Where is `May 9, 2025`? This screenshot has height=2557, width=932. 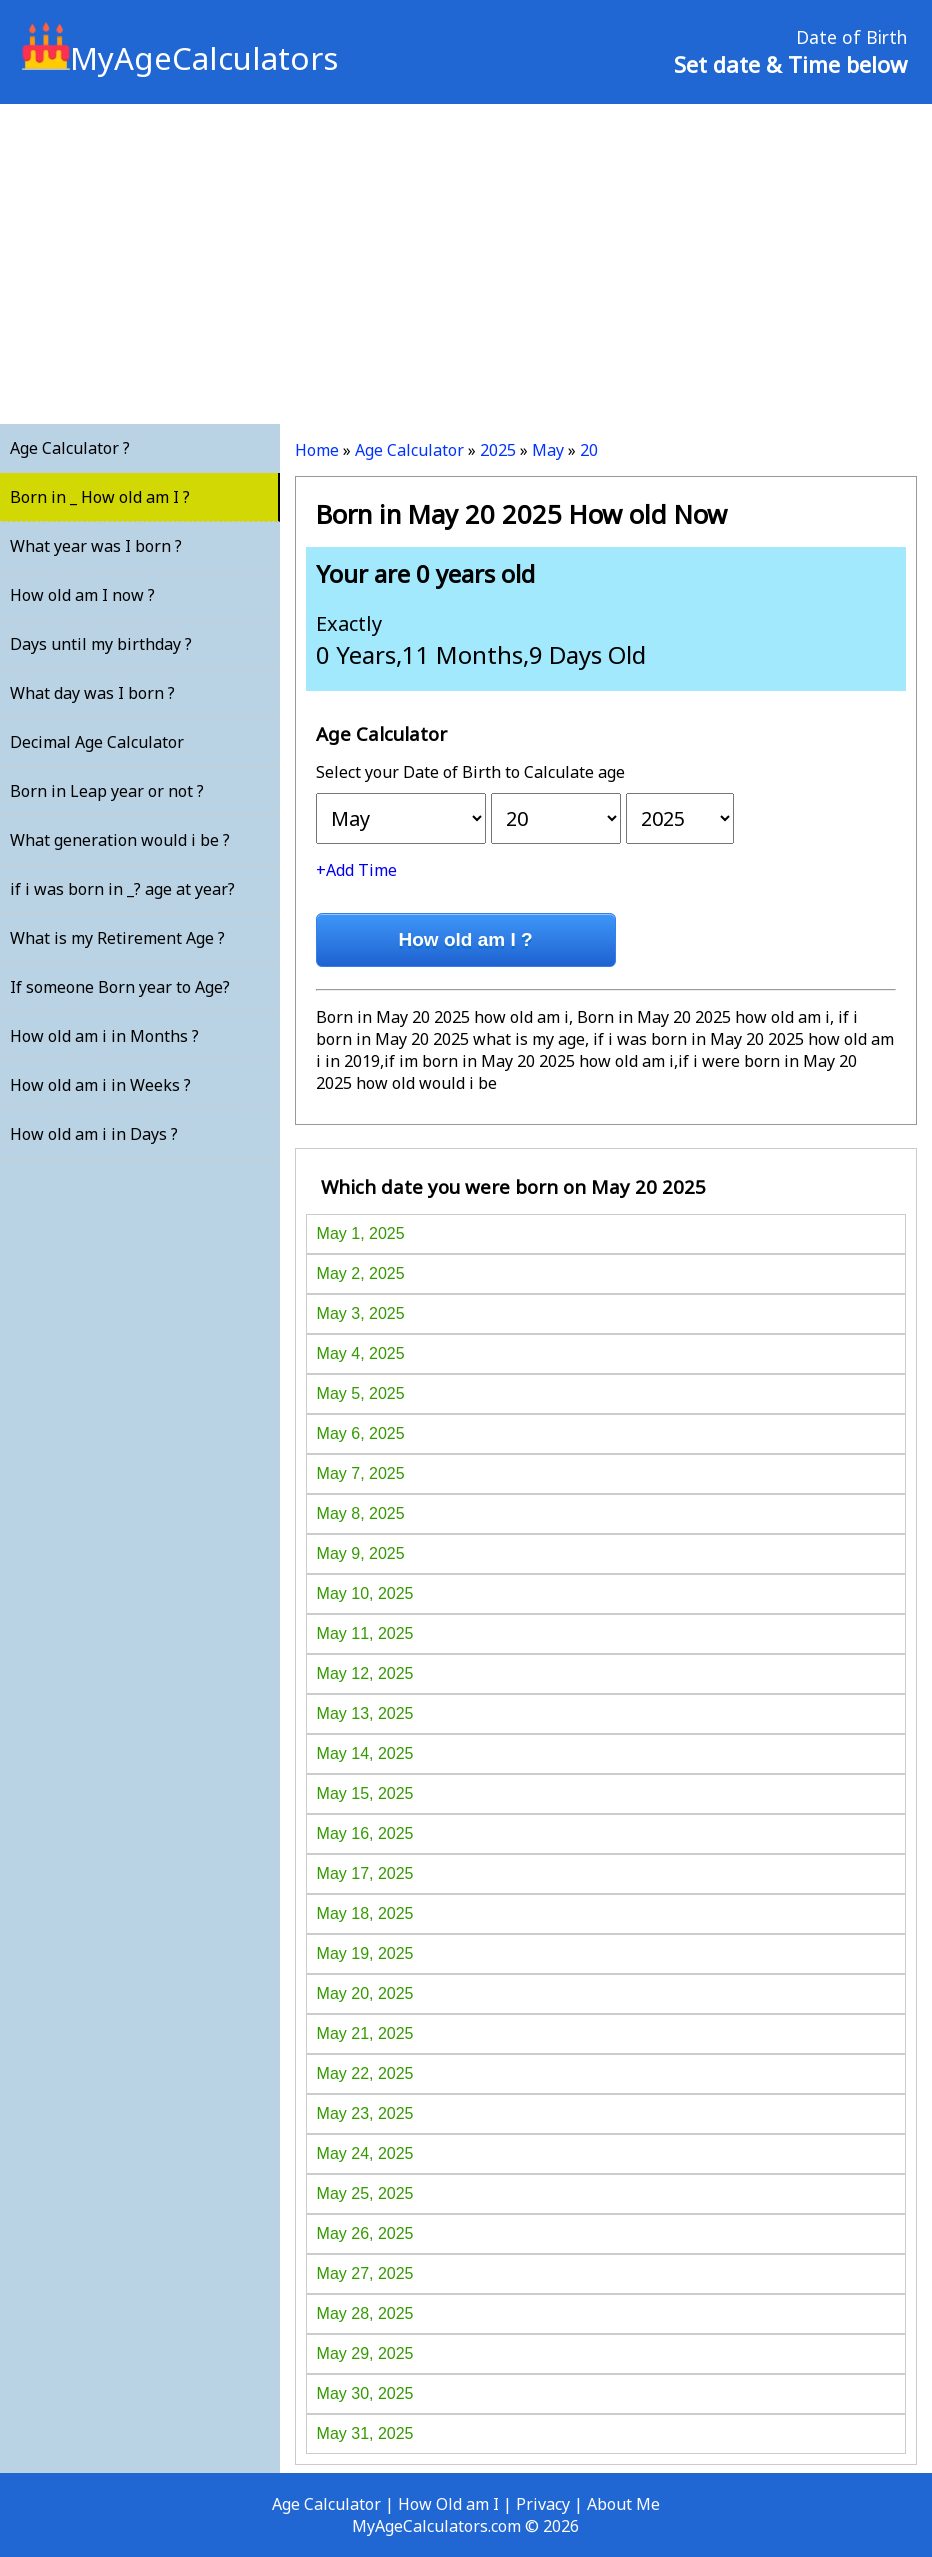 May 9, 2025 is located at coordinates (361, 1553).